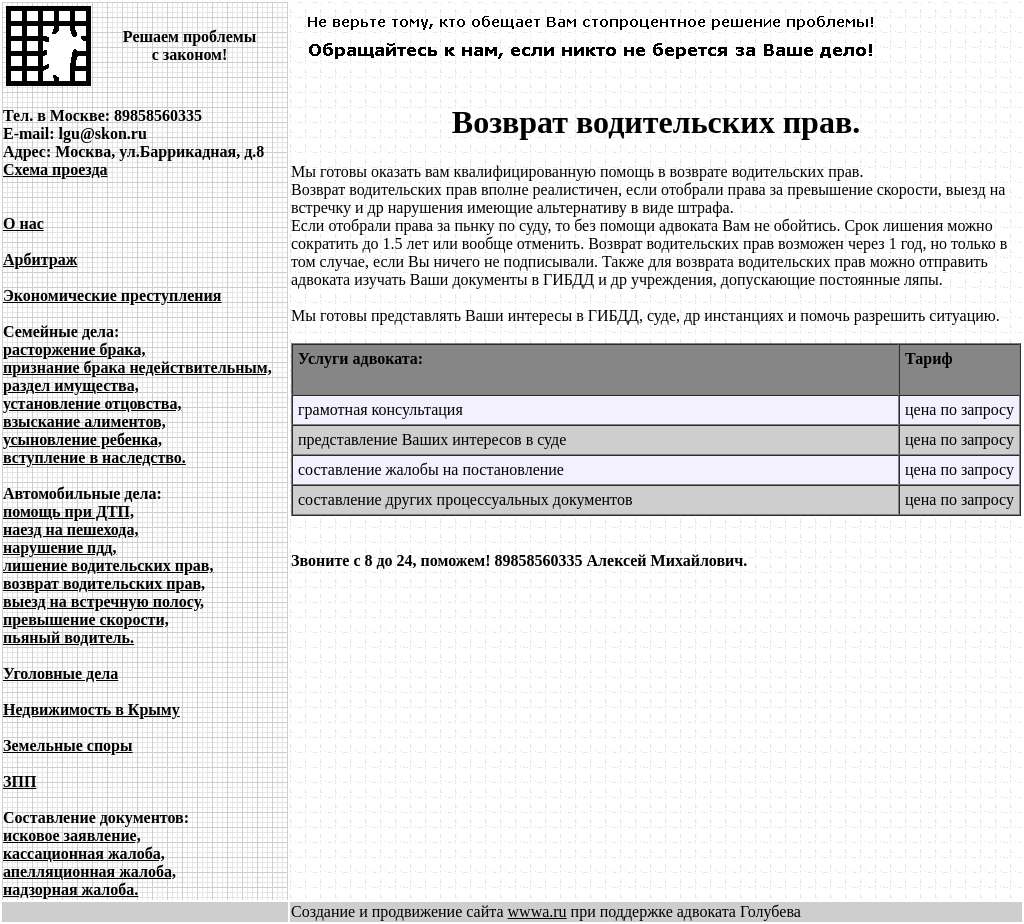 The image size is (1024, 924). I want to click on взыскание алиментов,, so click(84, 421).